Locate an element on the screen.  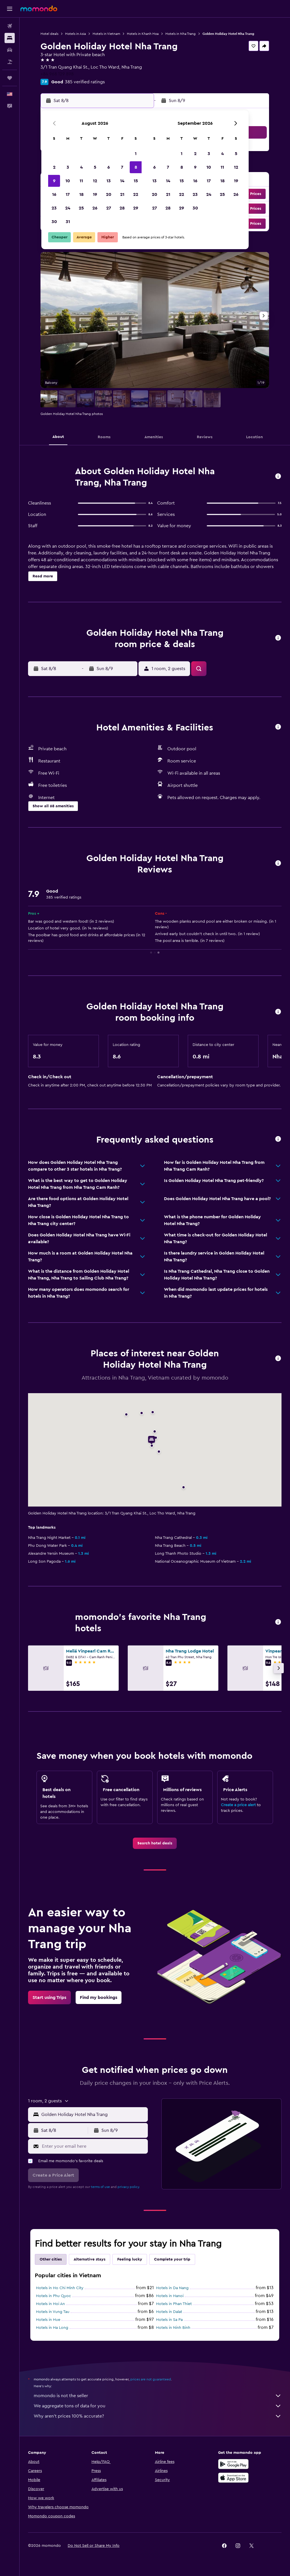
6 [button] is located at coordinates (108, 167).